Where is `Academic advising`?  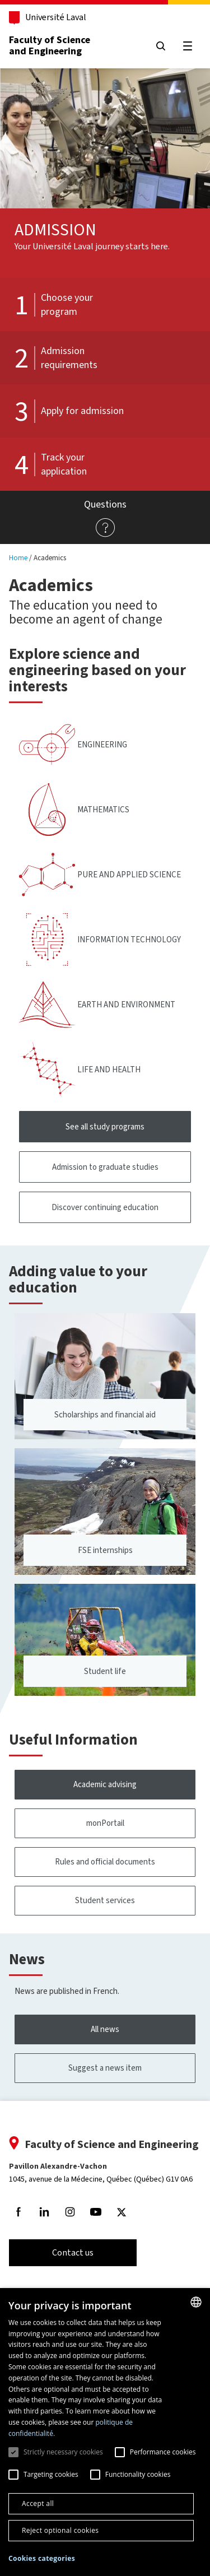
Academic advising is located at coordinates (105, 1784).